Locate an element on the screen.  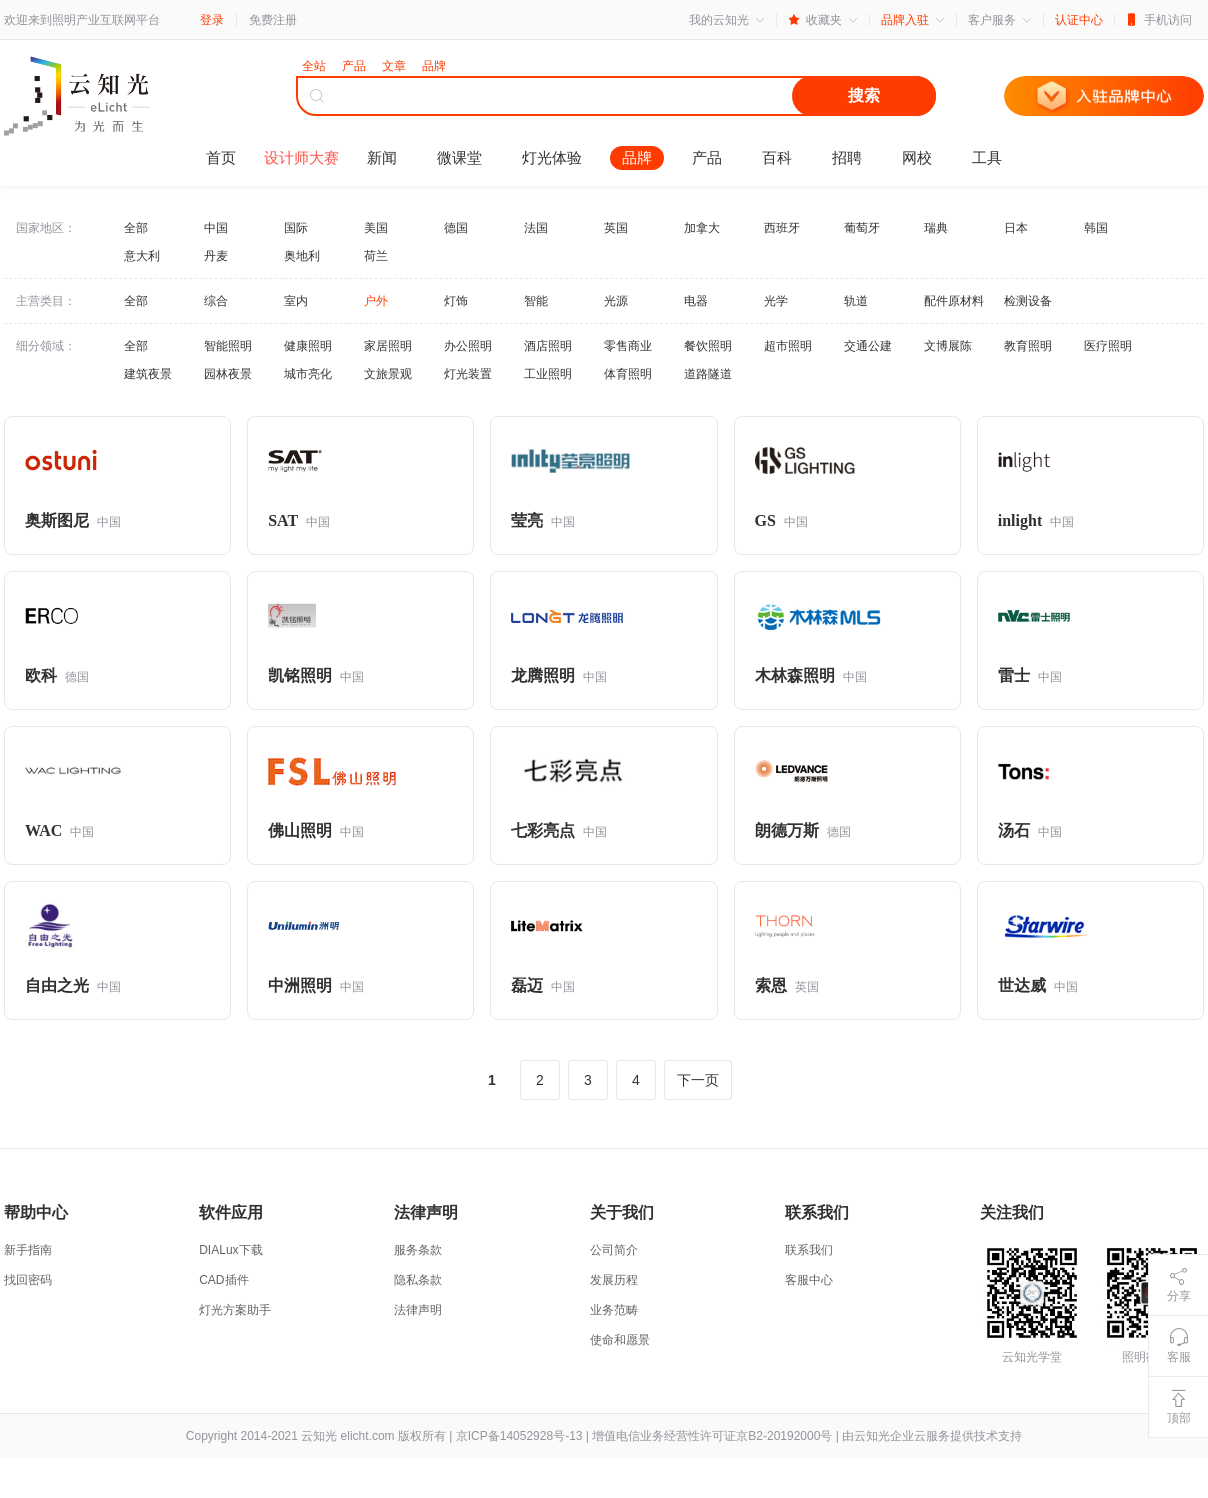
光学 is located at coordinates (776, 301).